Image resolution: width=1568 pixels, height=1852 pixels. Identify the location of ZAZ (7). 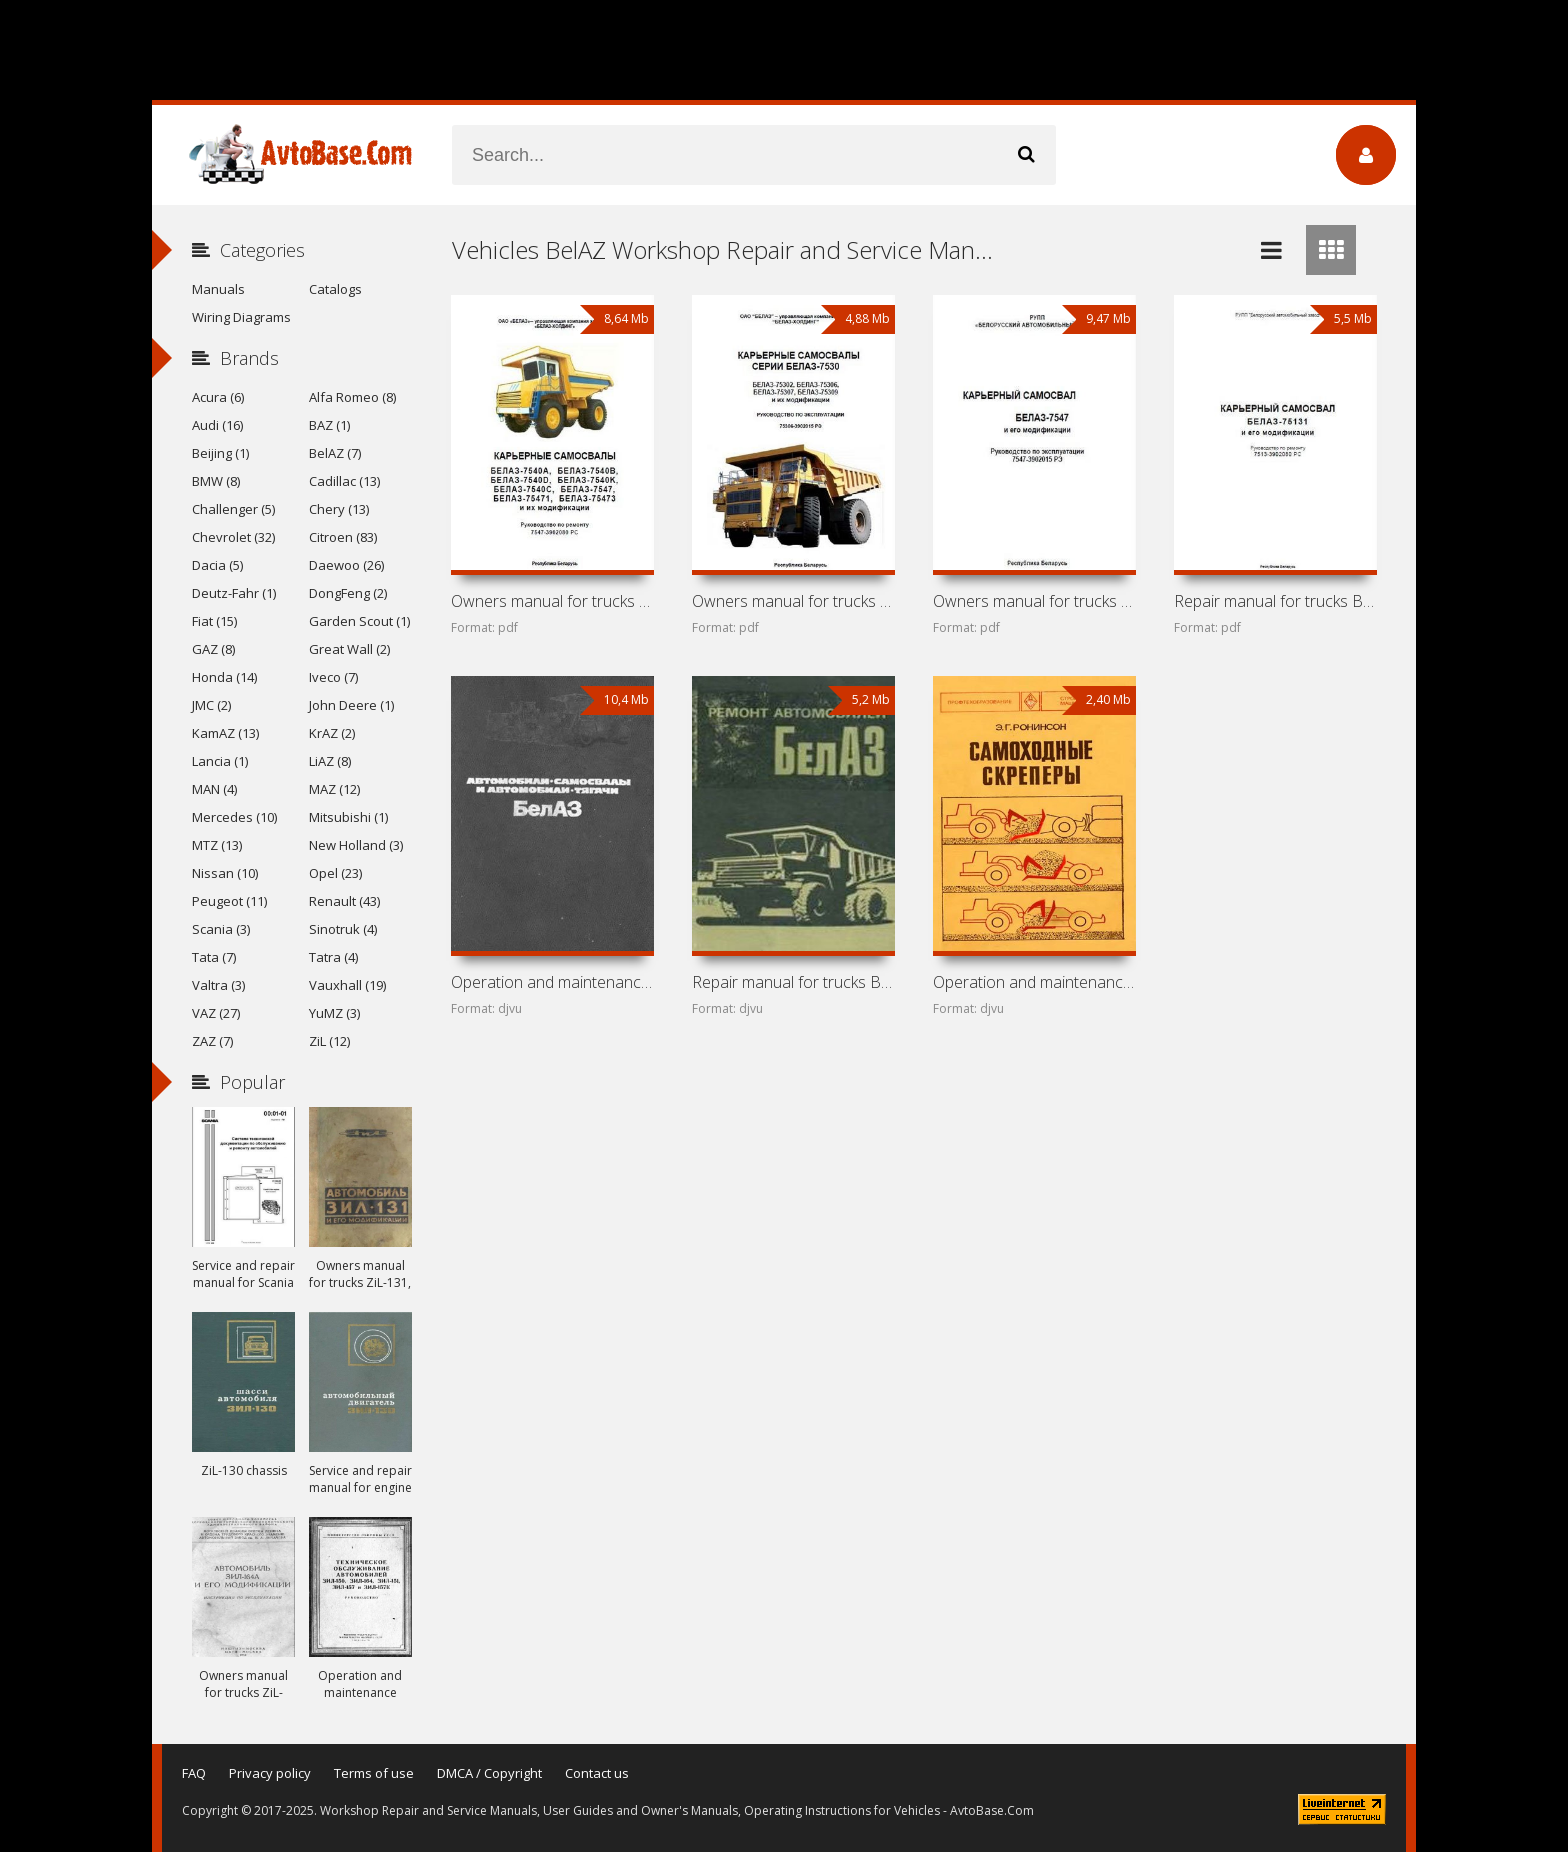
(212, 1041).